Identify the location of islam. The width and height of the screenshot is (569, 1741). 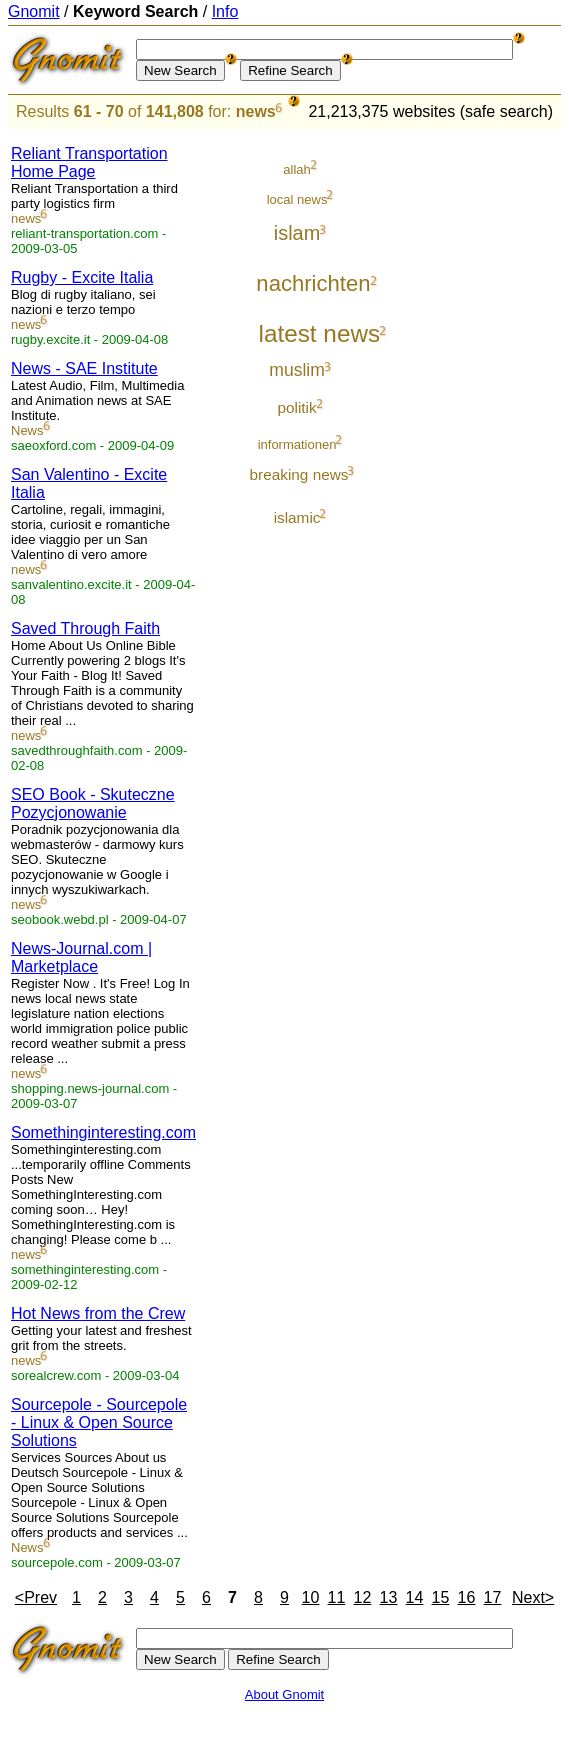
(297, 233).